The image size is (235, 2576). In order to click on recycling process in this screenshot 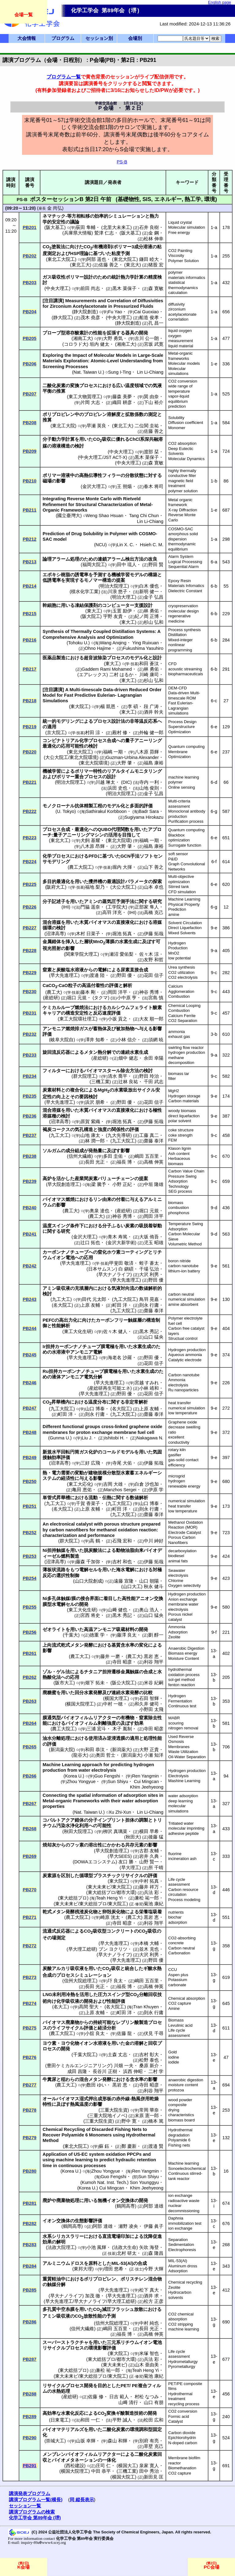, I will do `click(184, 2404)`.